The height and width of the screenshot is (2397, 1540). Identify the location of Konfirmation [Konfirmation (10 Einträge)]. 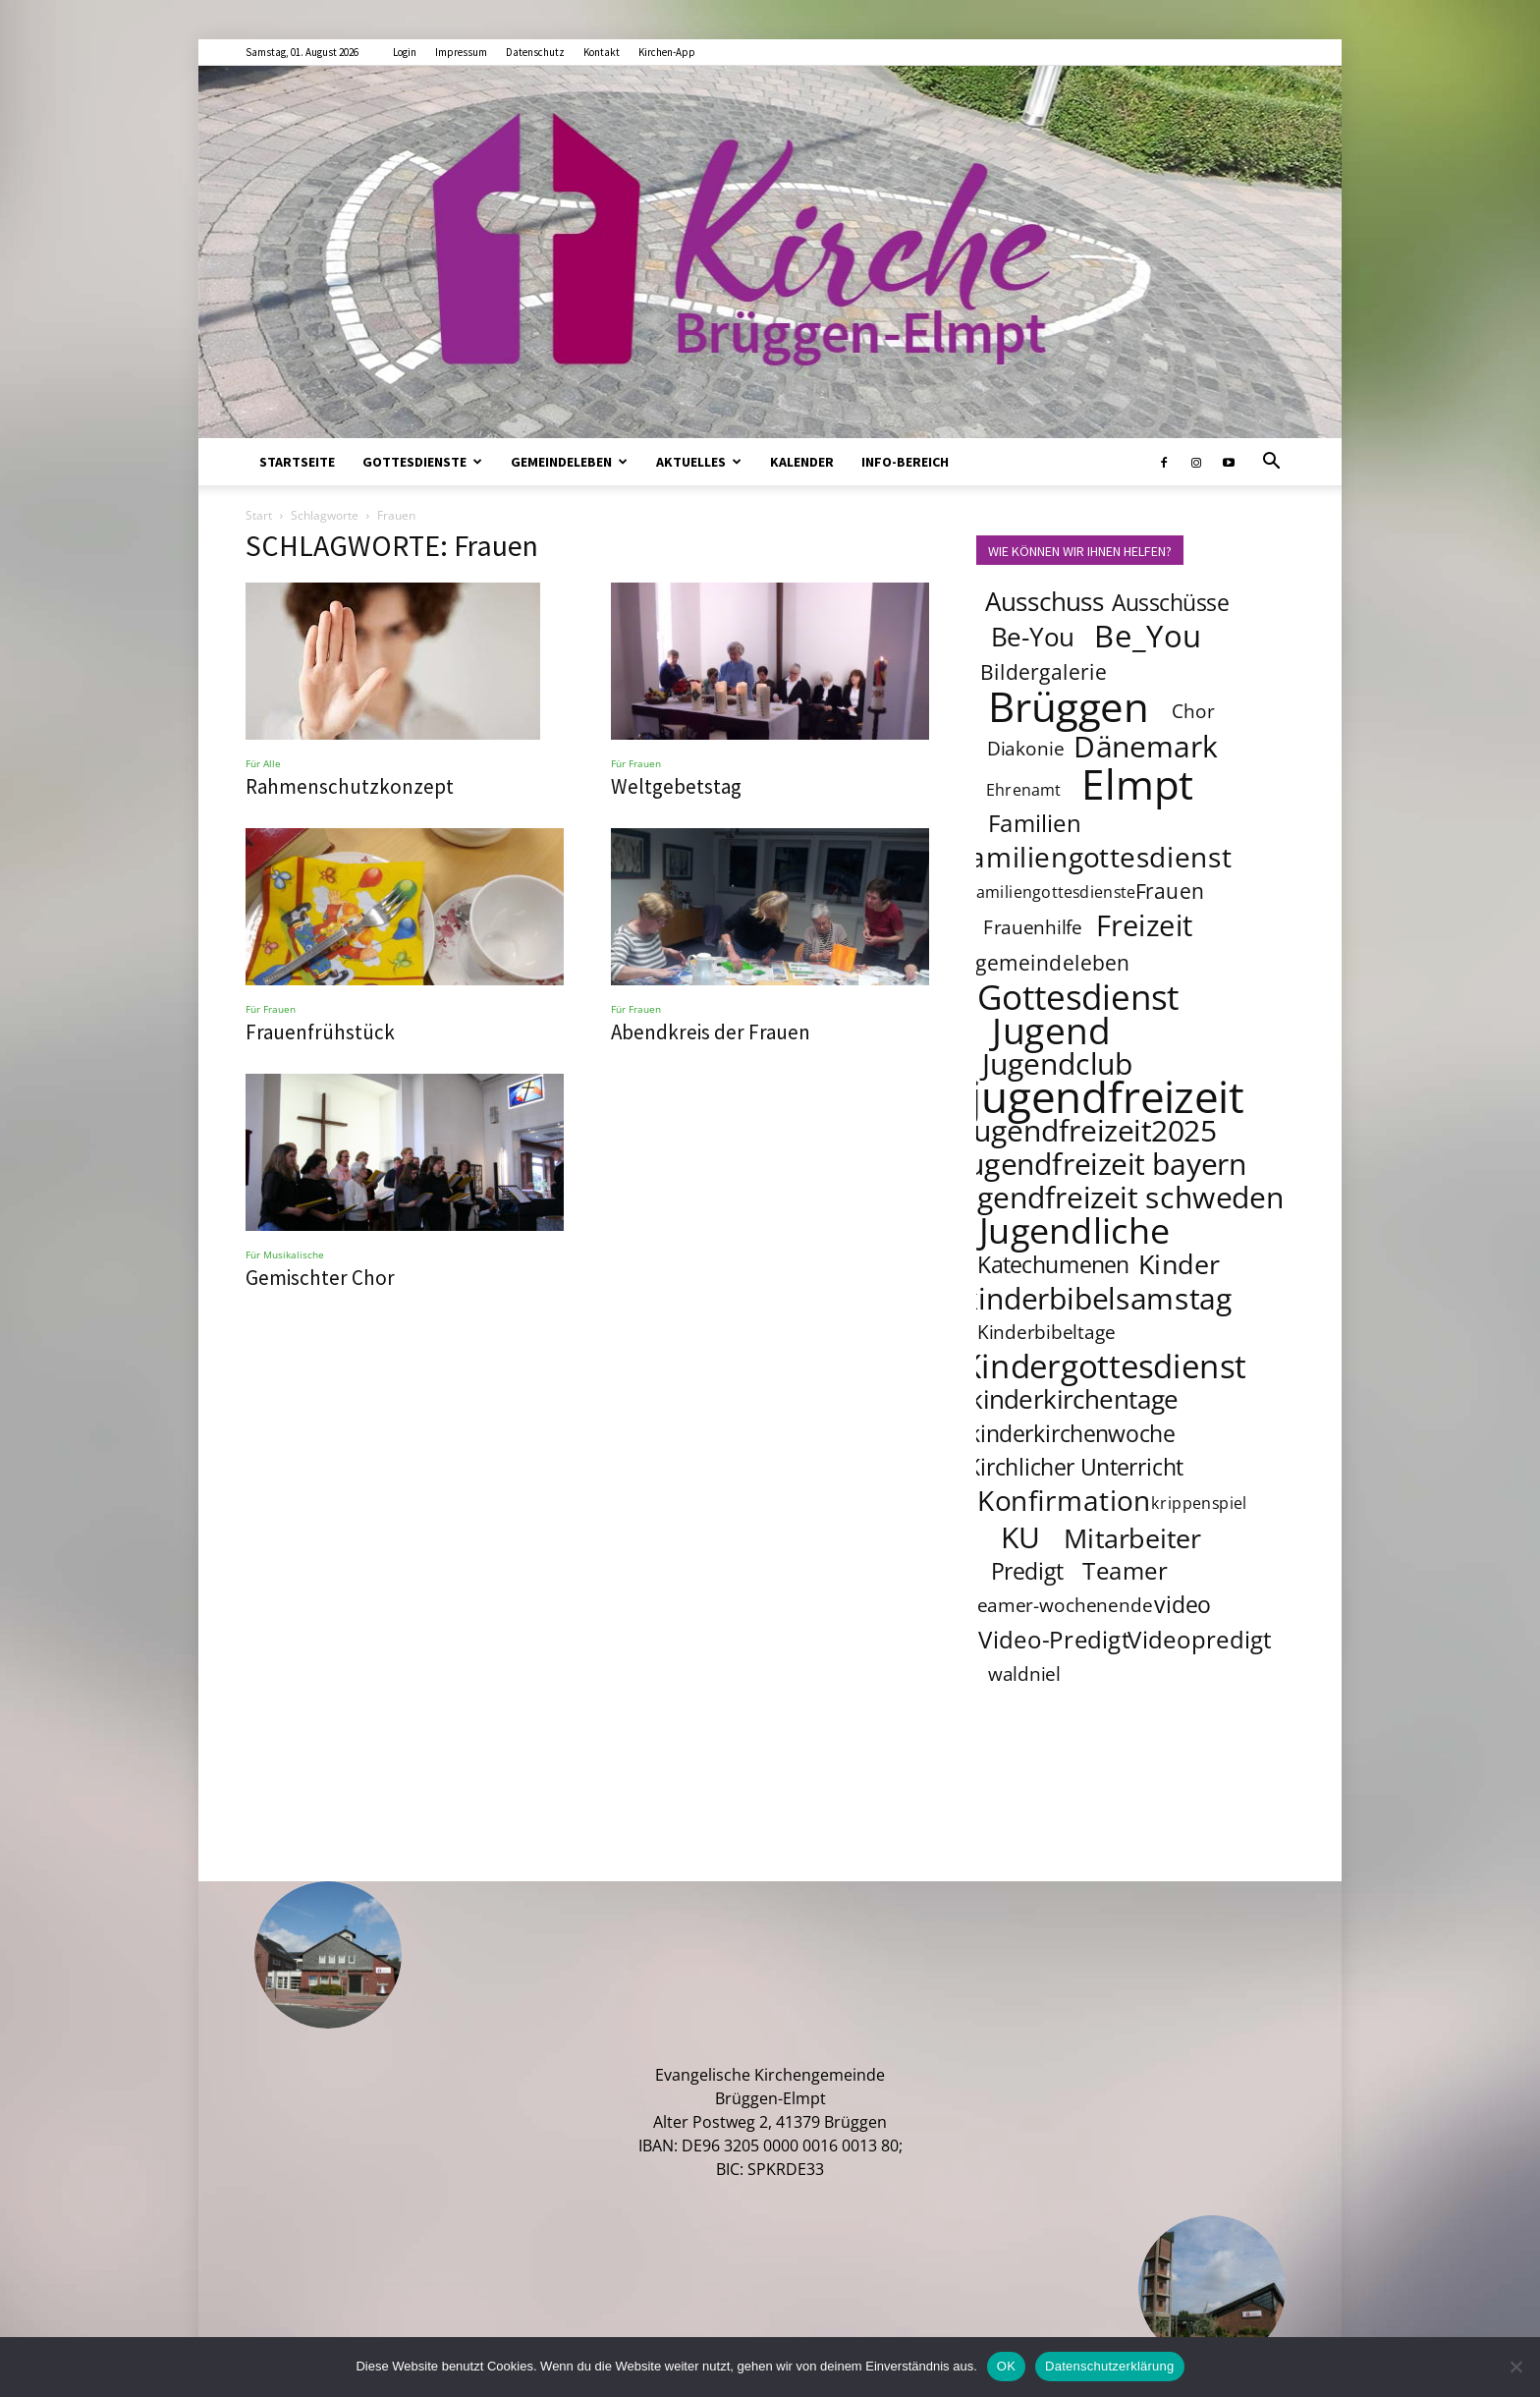
(1064, 1500).